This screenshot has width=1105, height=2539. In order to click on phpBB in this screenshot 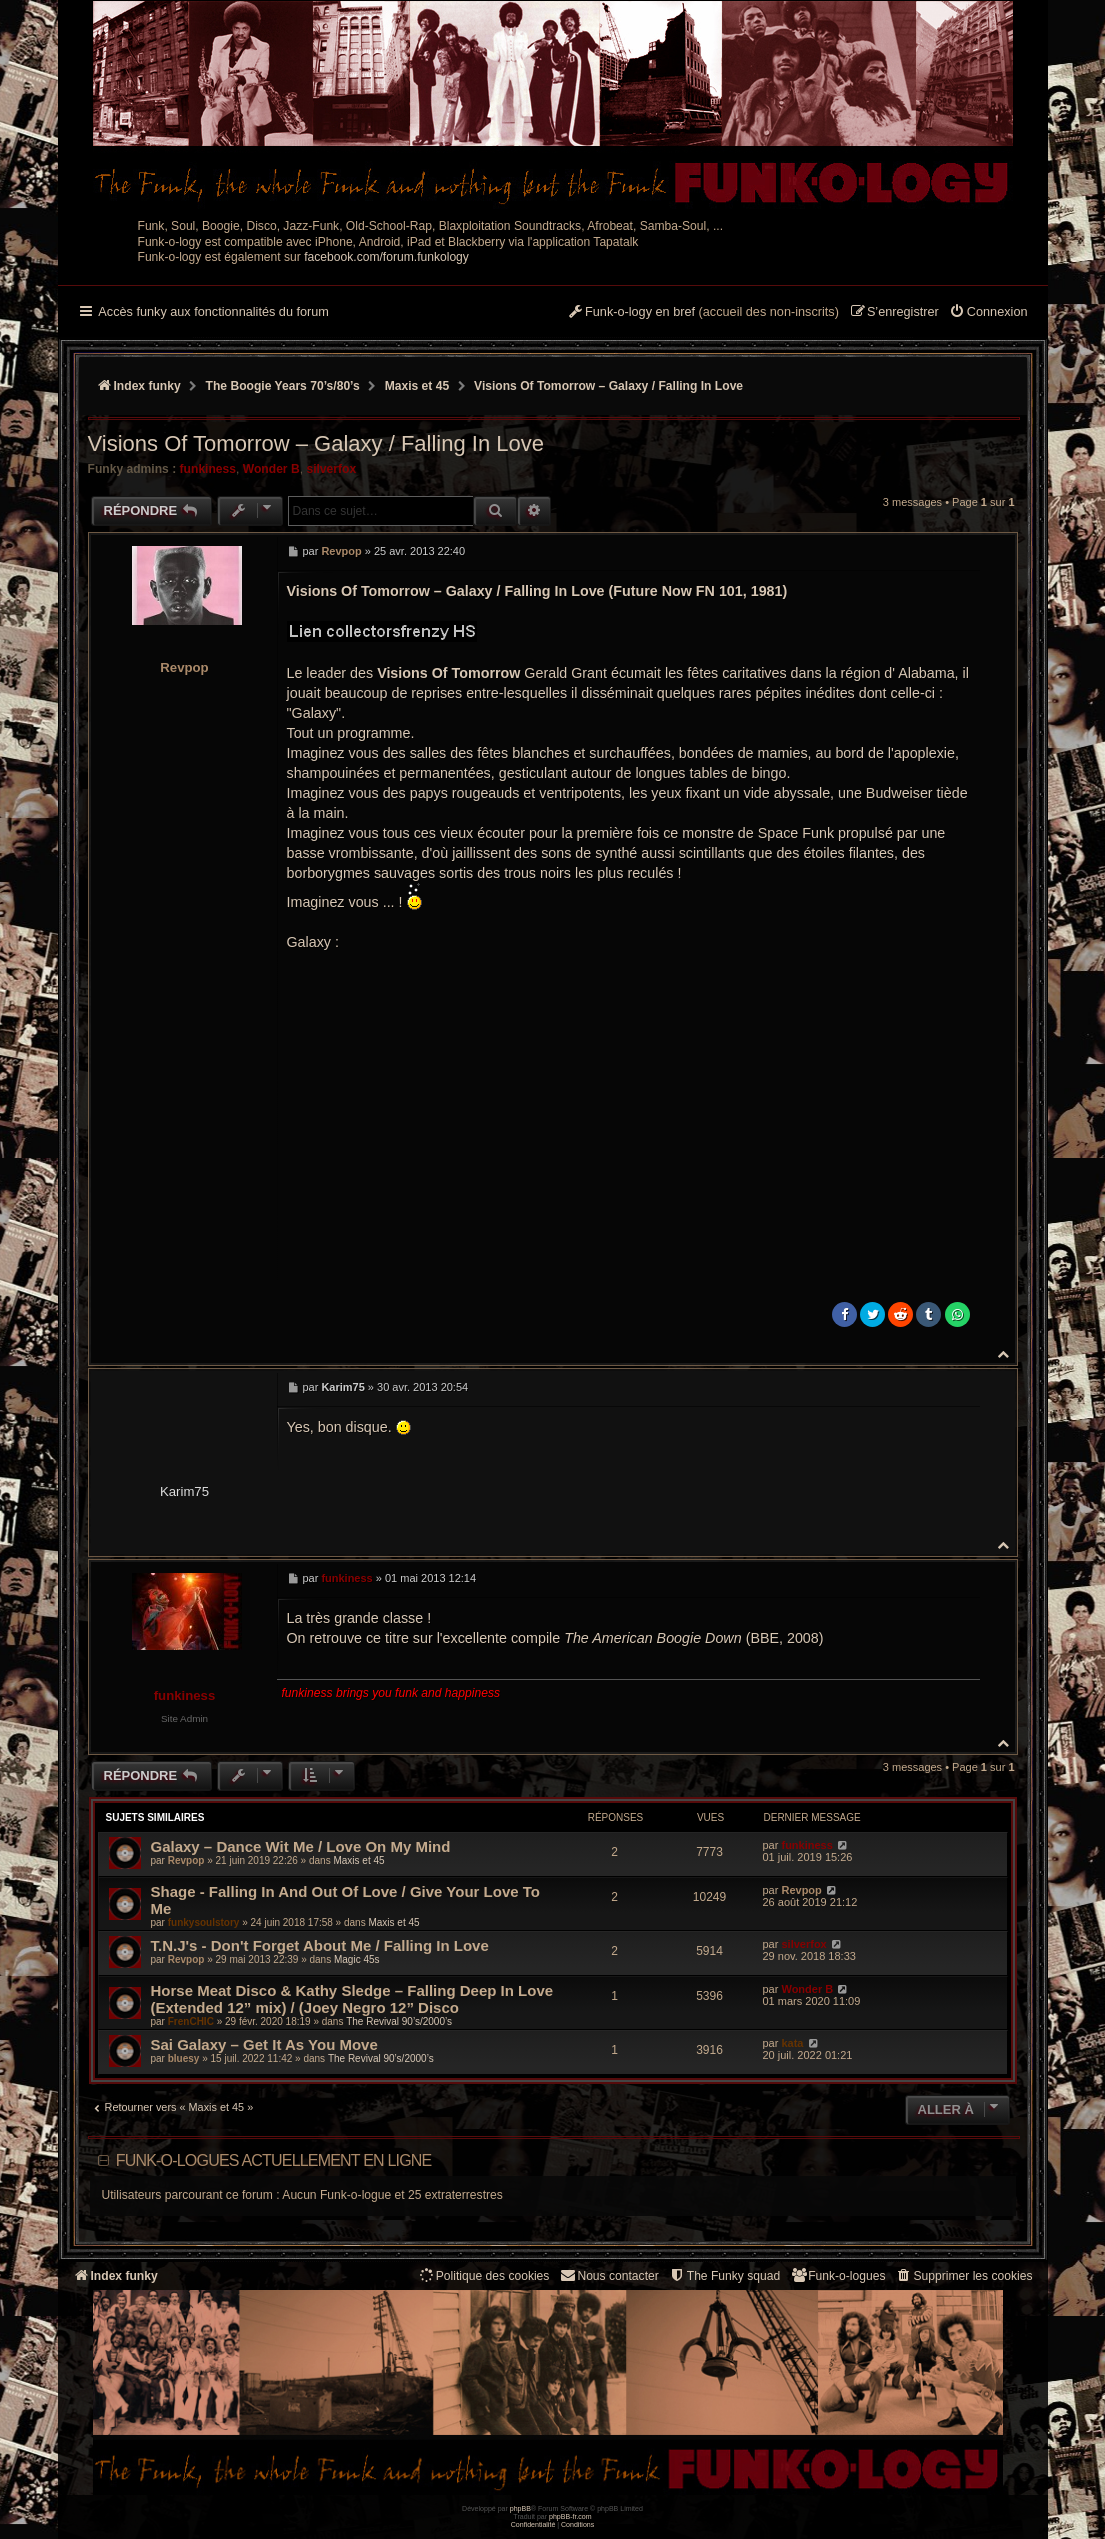, I will do `click(520, 2508)`.